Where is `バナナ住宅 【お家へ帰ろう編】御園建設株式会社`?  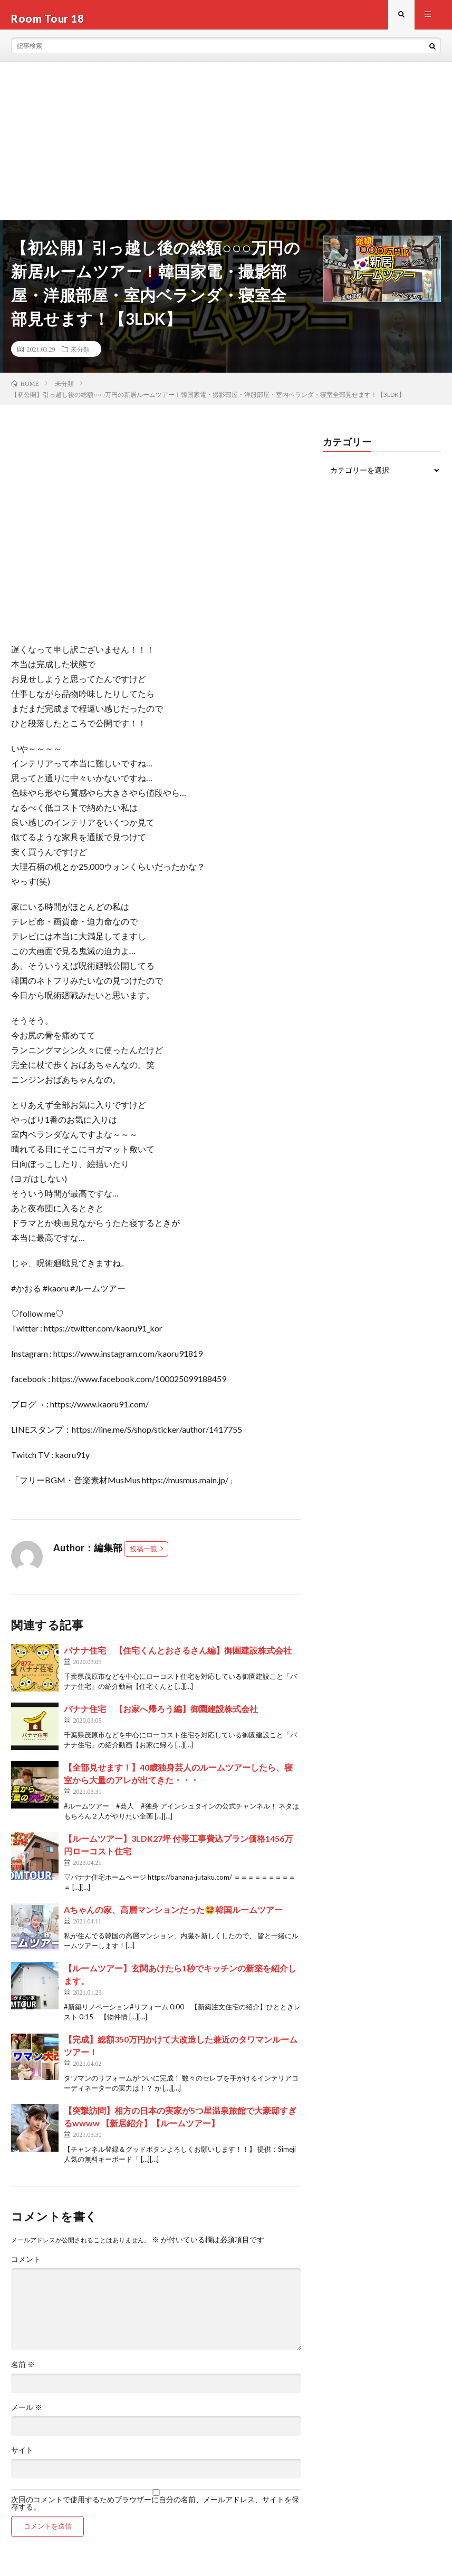
バナナ住宅 【お家へ帰ろう編】御園建設株式会社 is located at coordinates (161, 1716).